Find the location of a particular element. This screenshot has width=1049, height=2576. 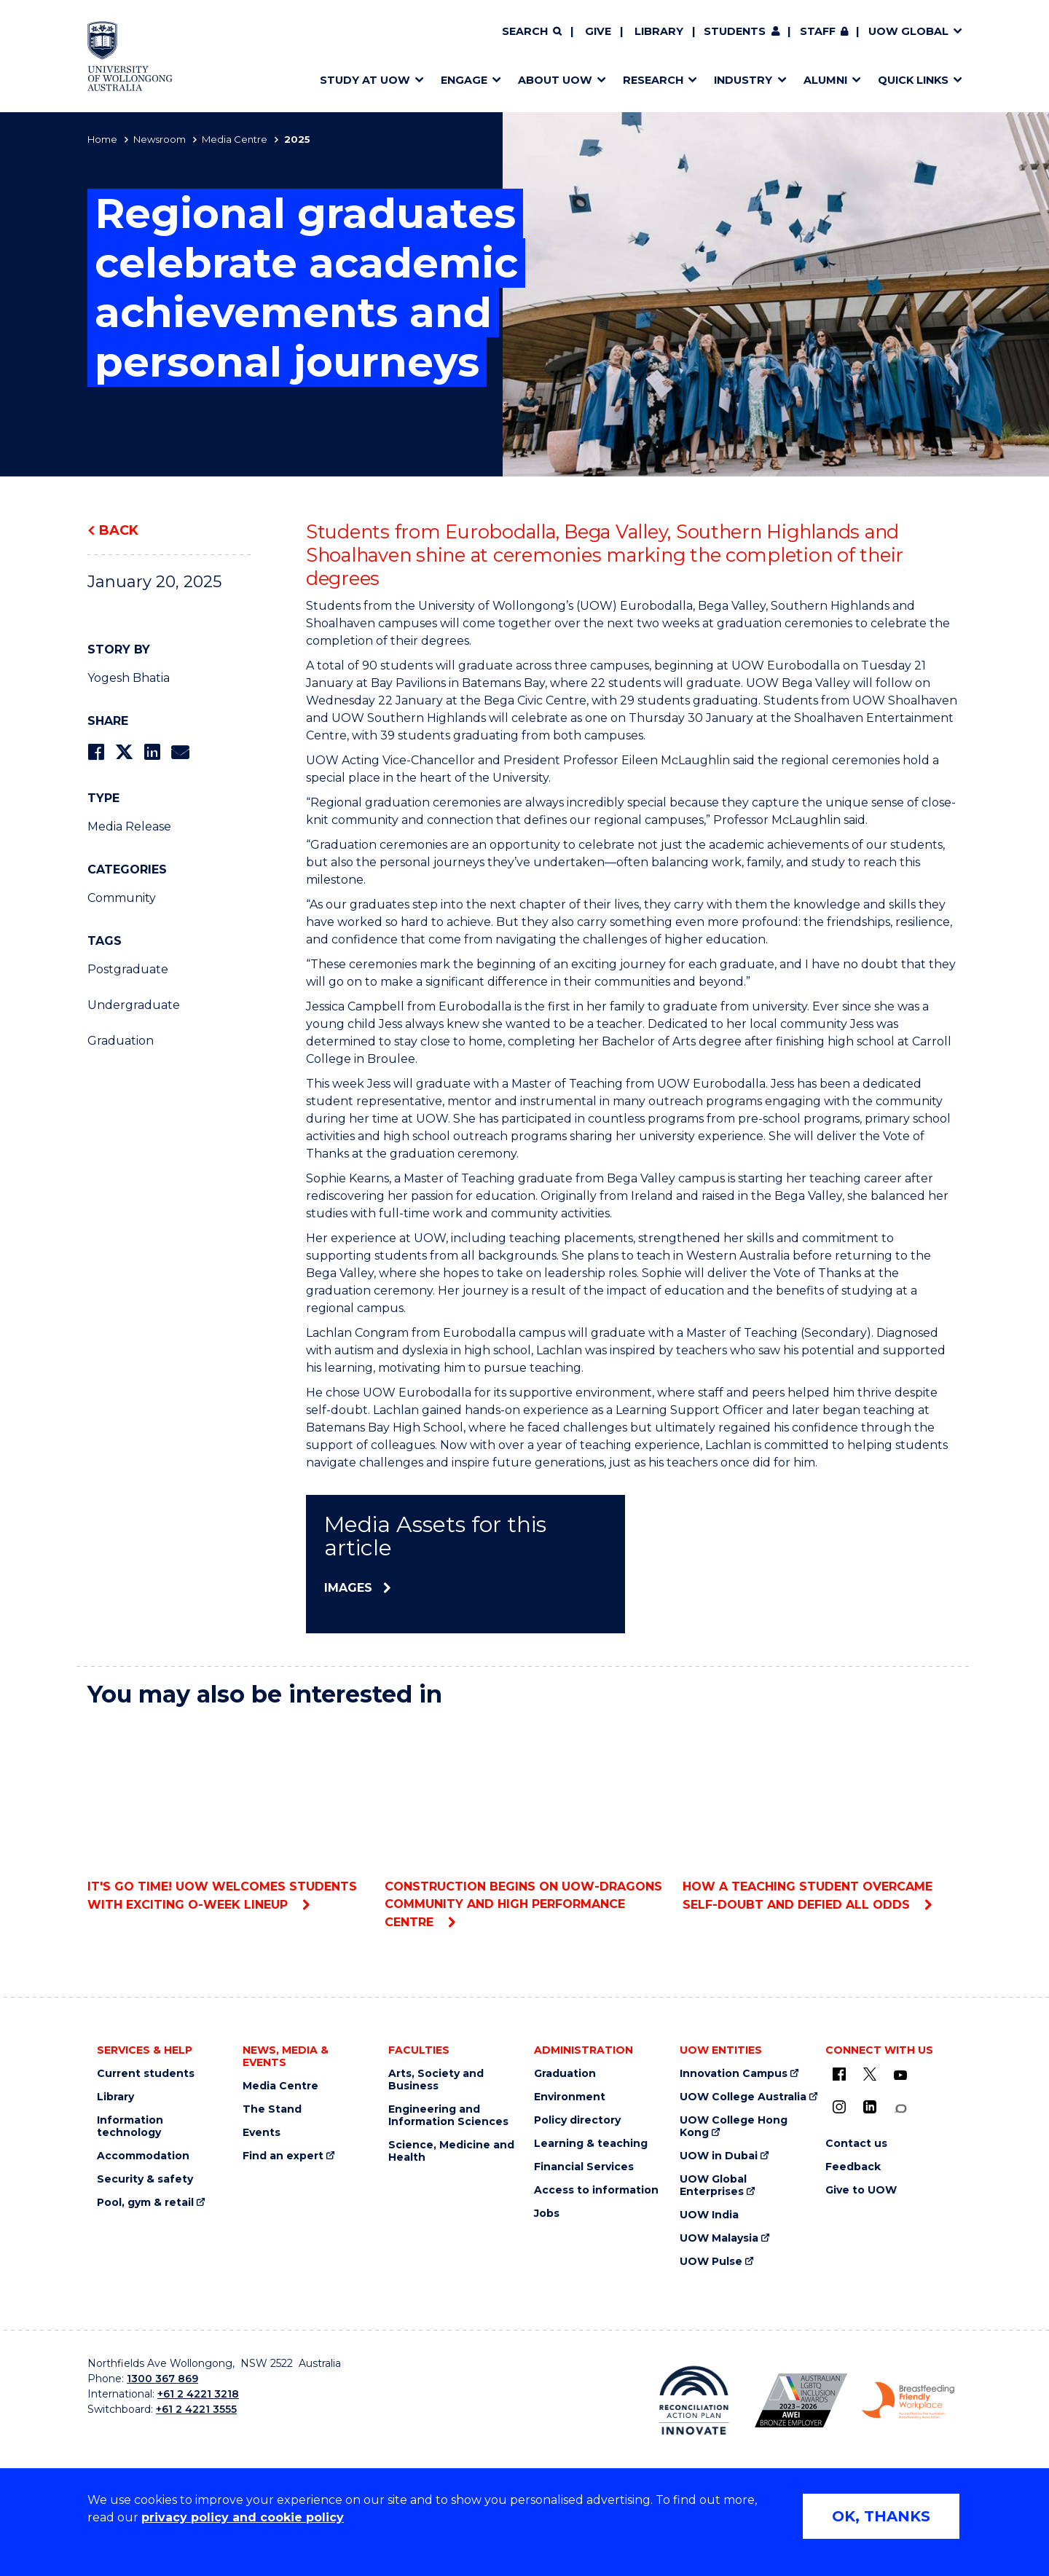

Home is located at coordinates (102, 139).